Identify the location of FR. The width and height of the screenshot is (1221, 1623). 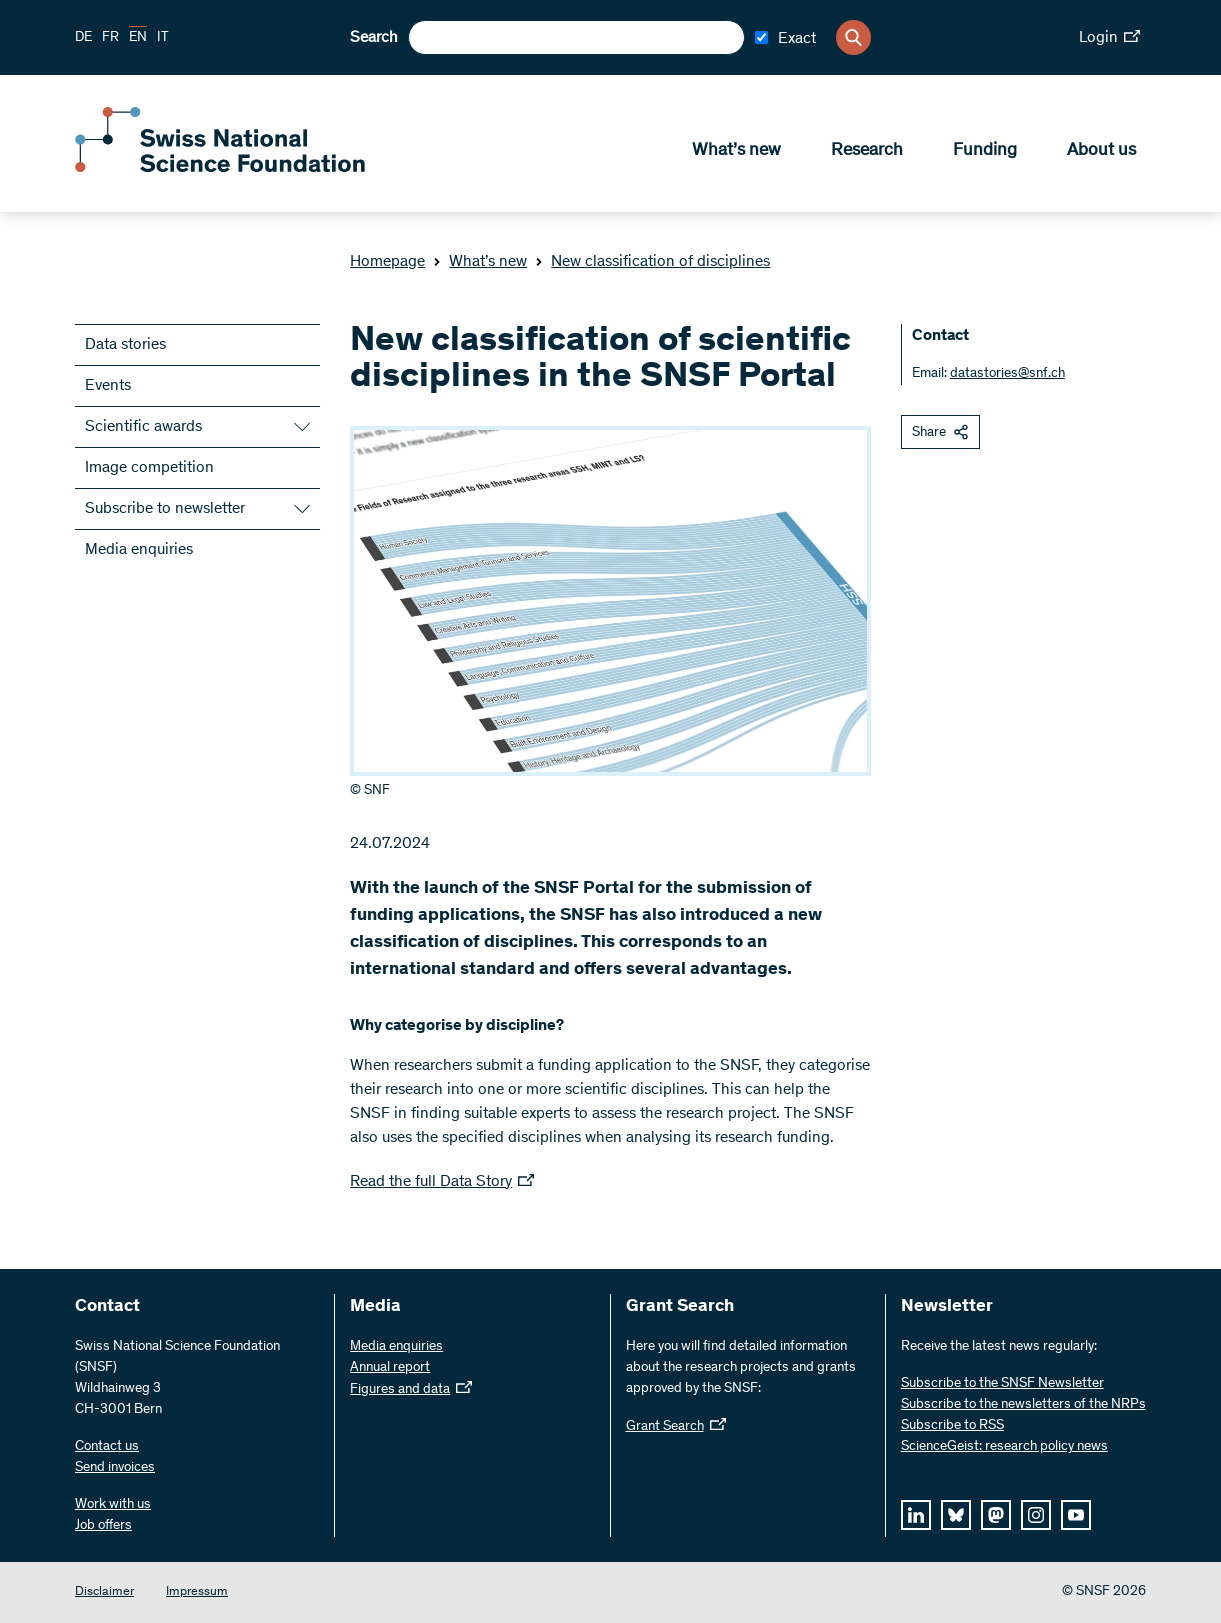
(110, 38).